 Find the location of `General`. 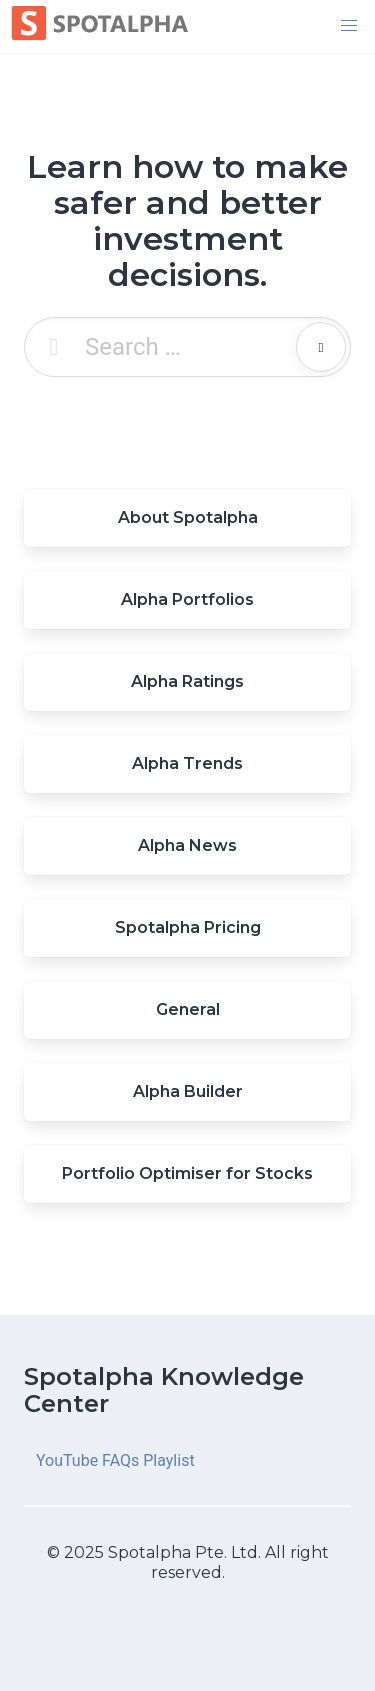

General is located at coordinates (188, 1009).